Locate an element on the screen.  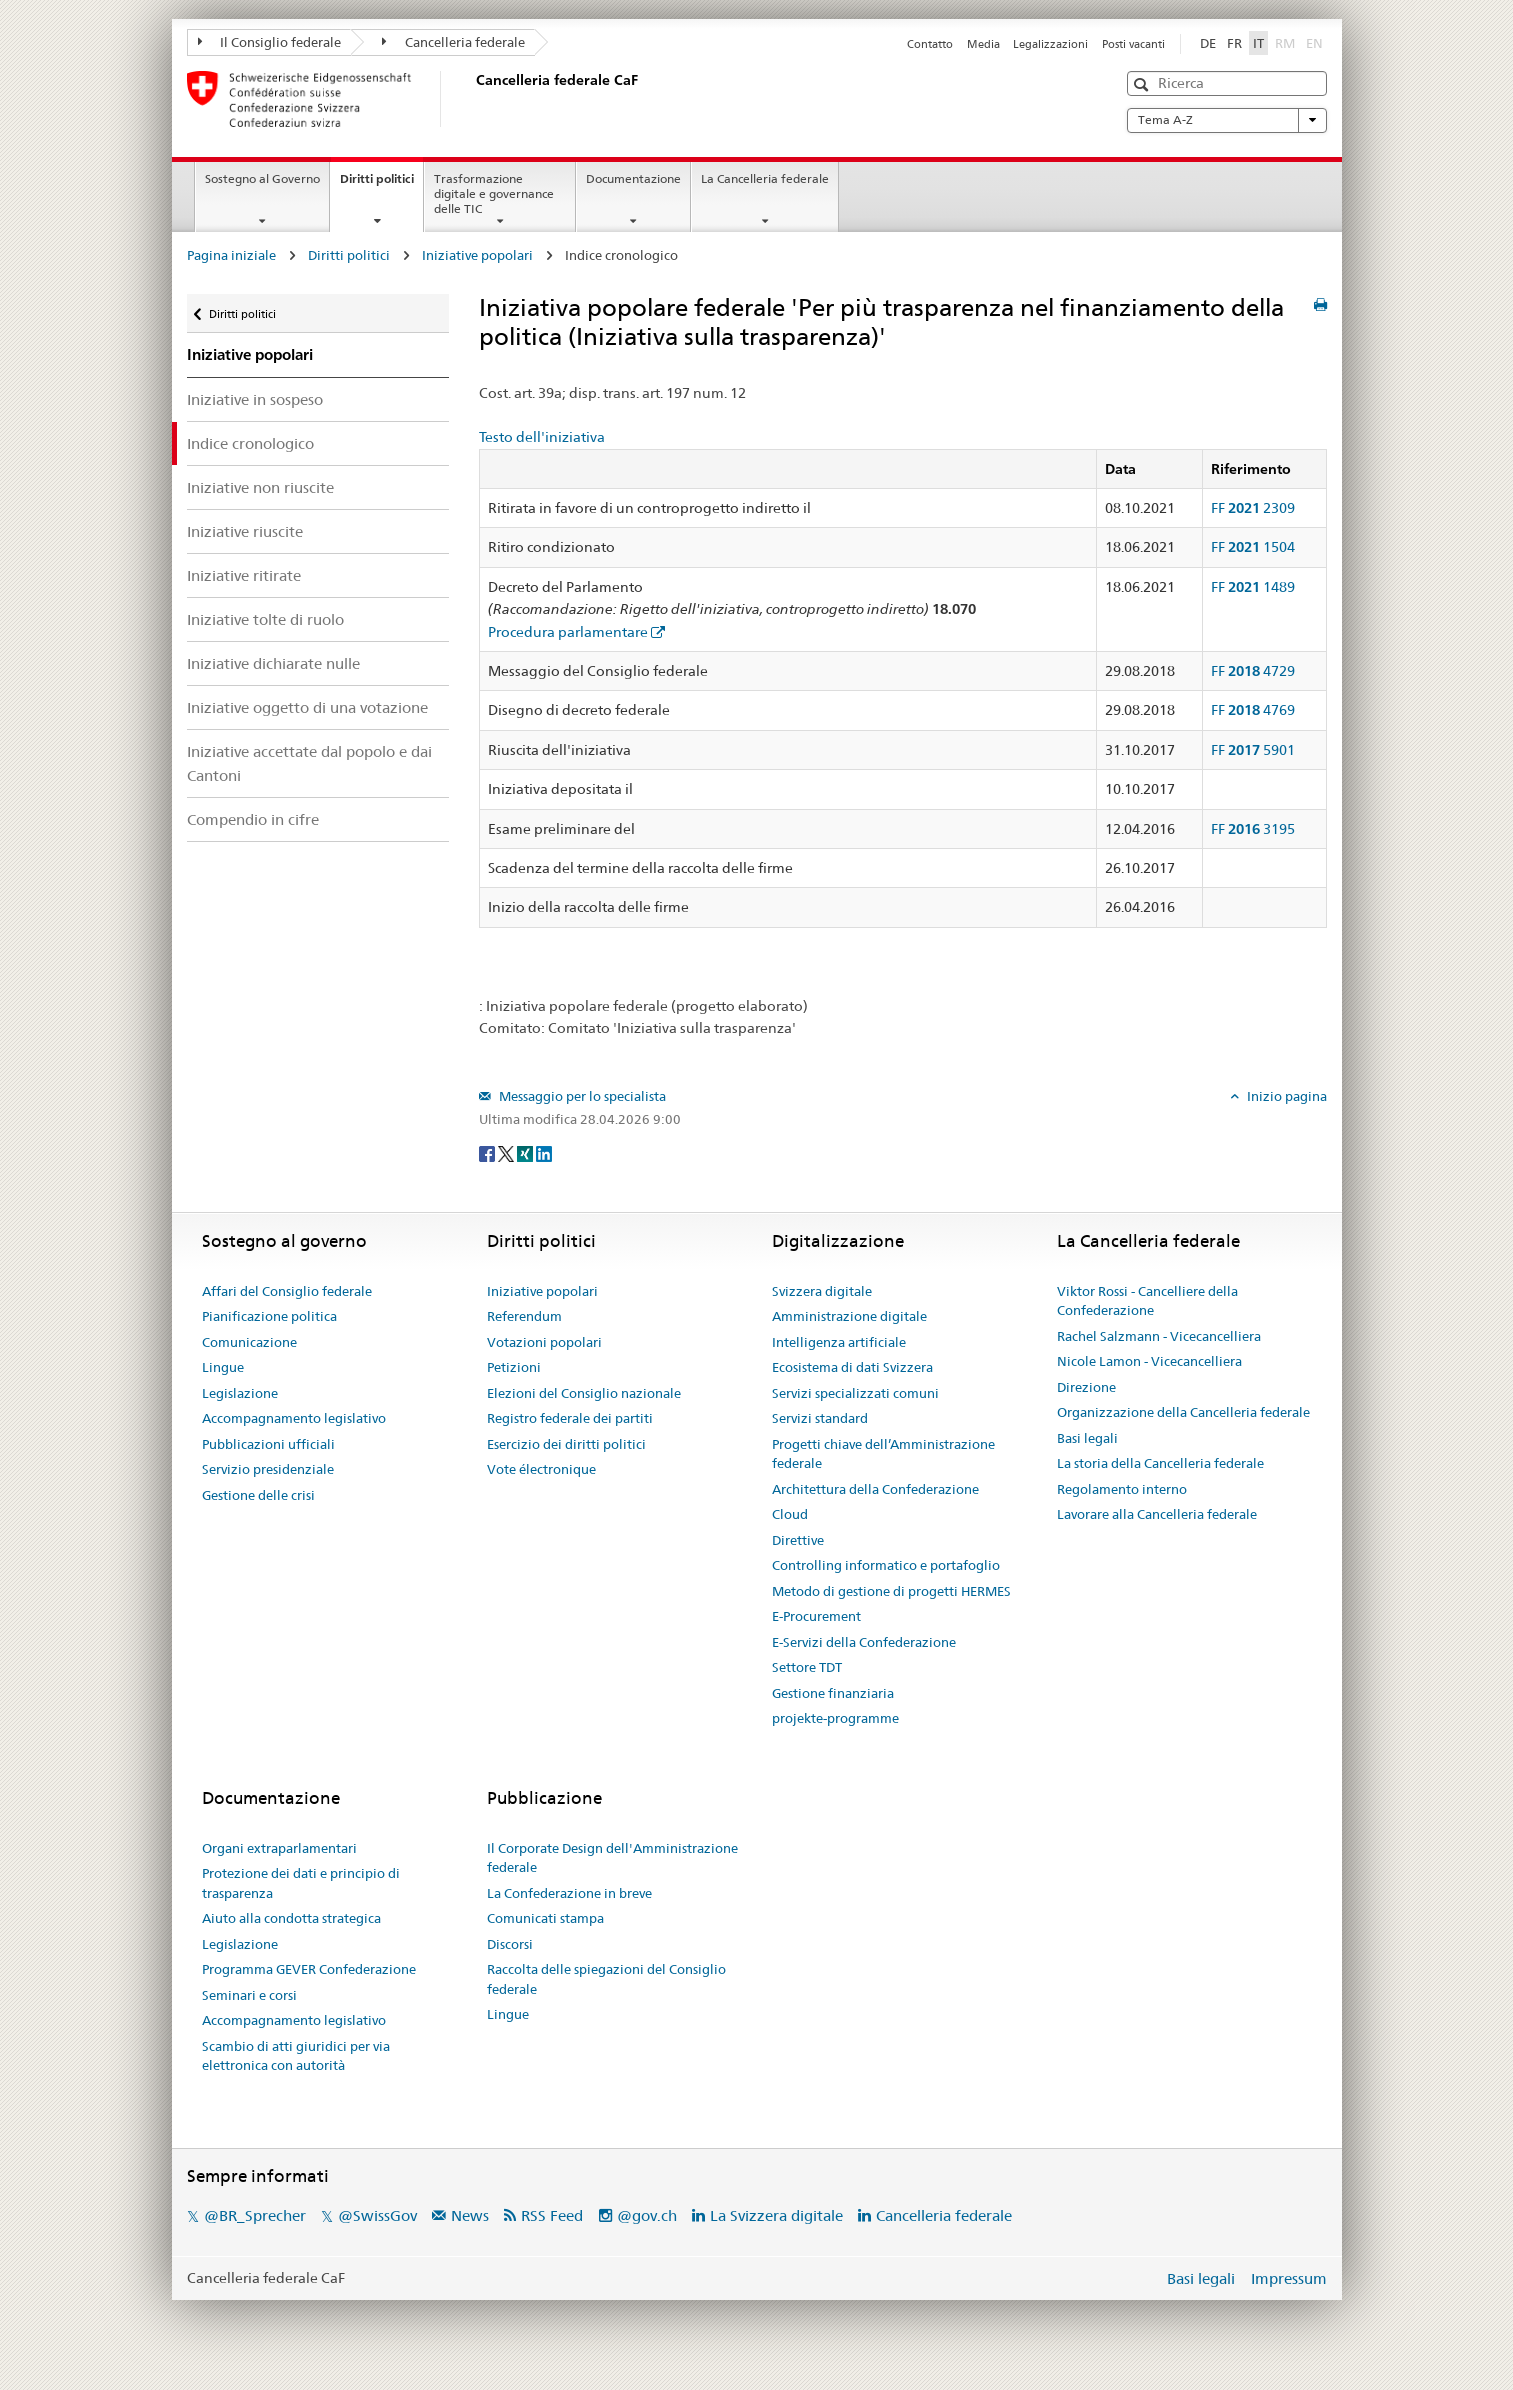
Indice cronologico is located at coordinates (250, 443).